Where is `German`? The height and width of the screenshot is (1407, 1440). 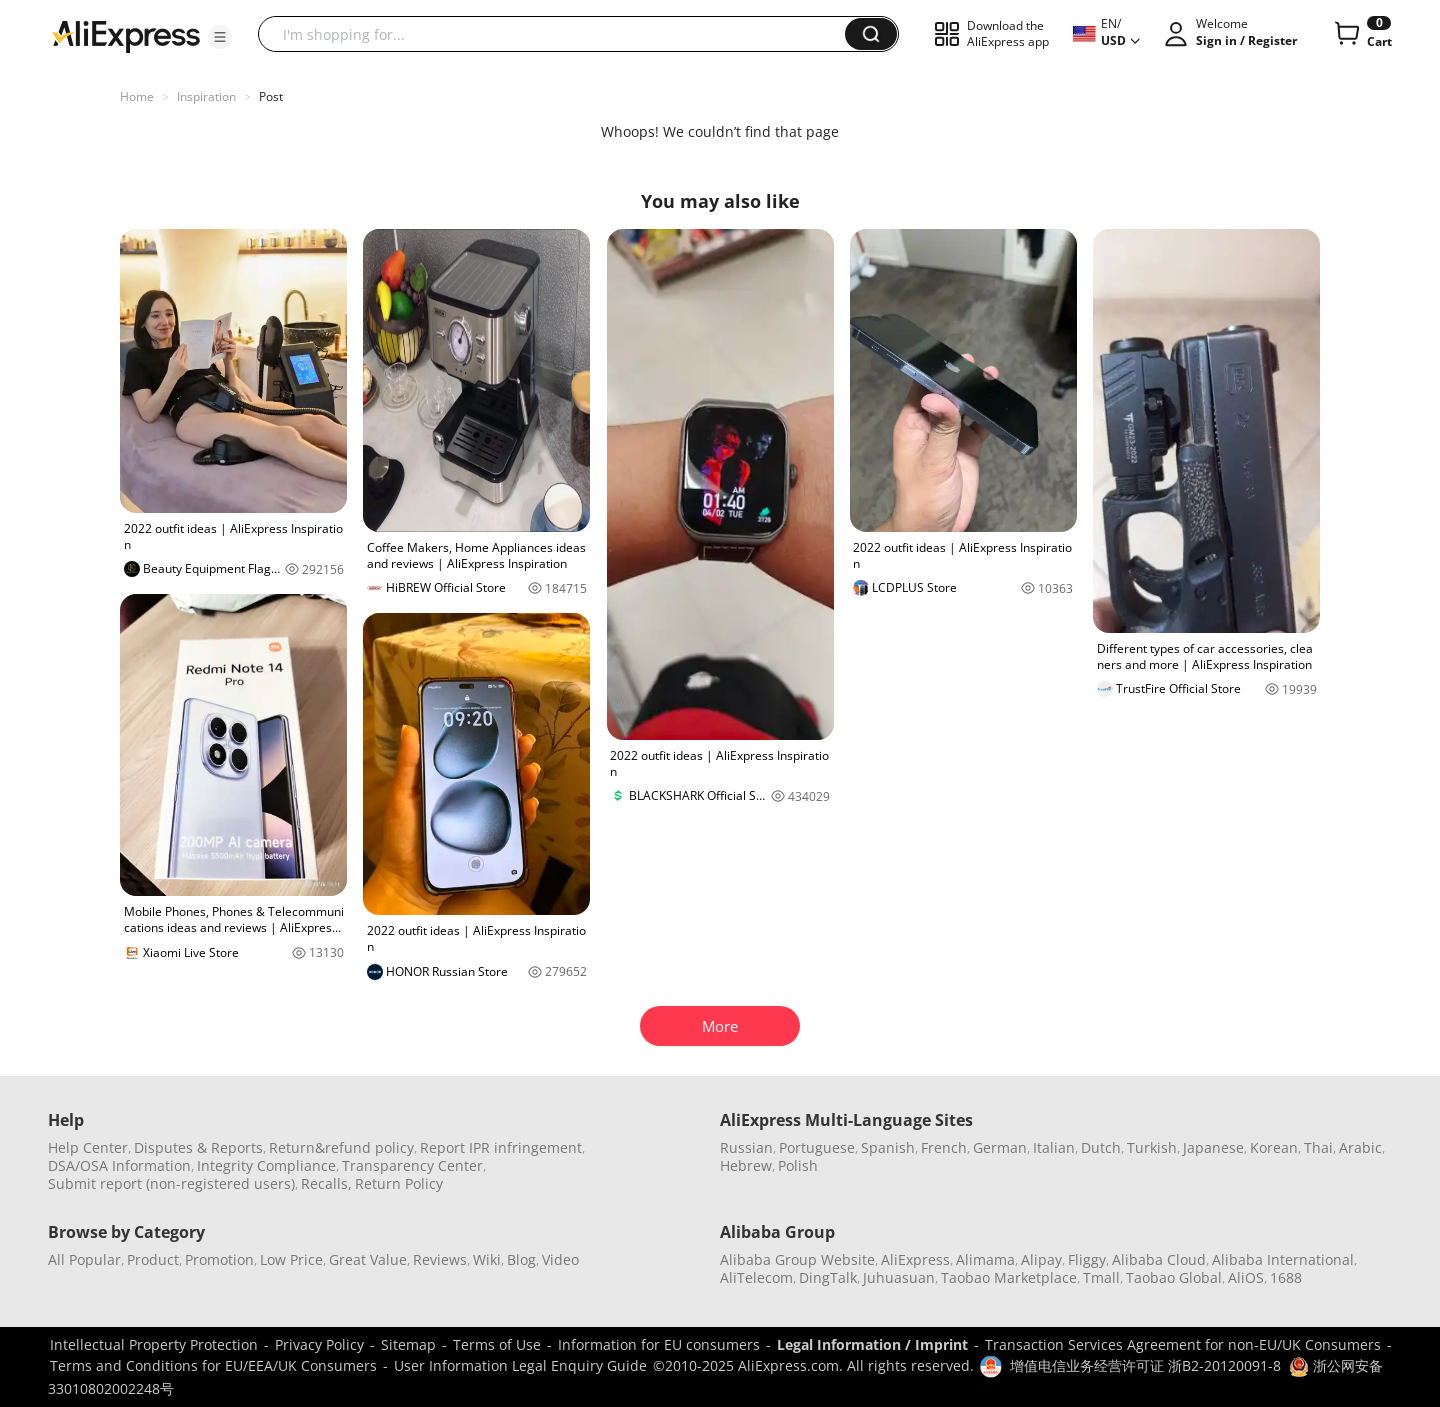
German is located at coordinates (1000, 1147).